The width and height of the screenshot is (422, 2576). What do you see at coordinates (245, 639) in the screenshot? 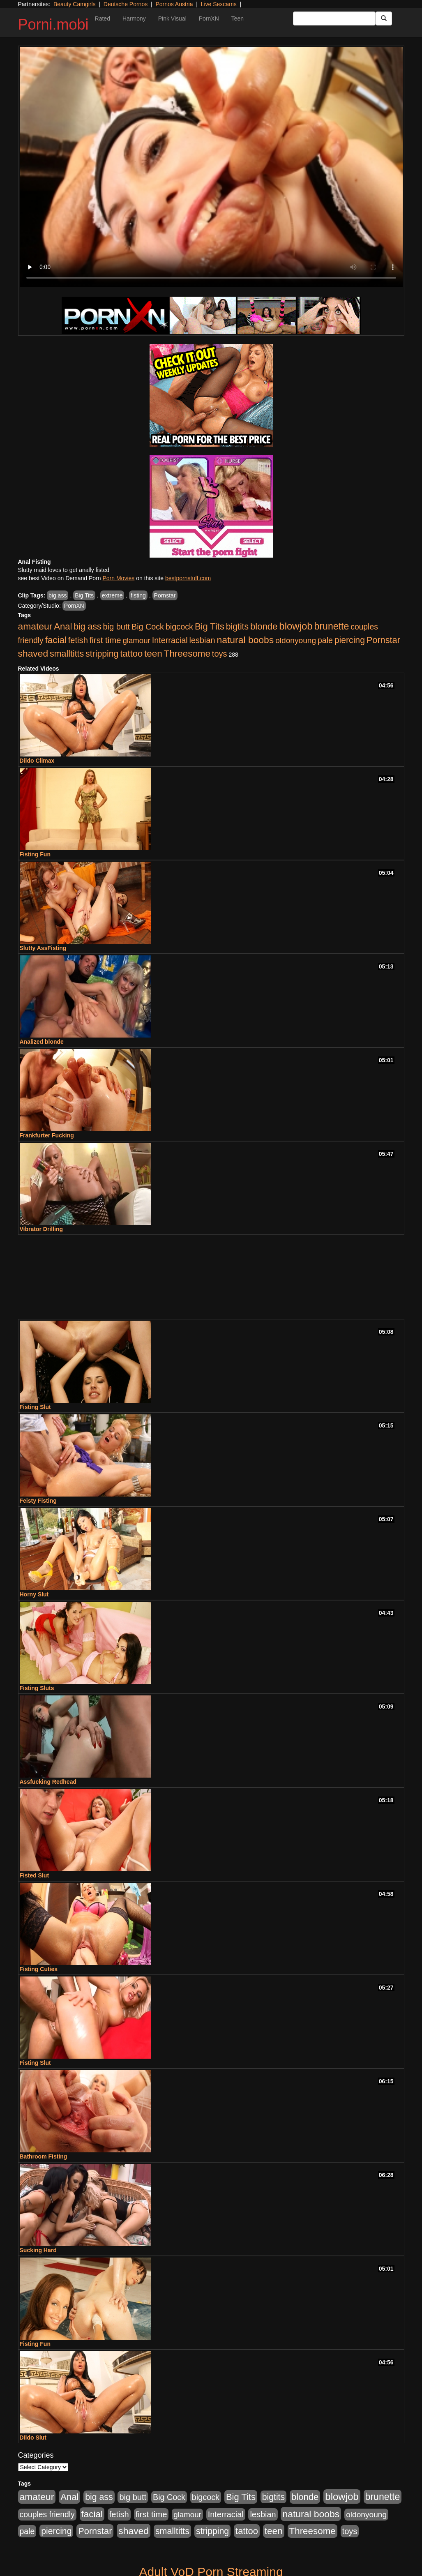
I see `natural boobs [natural boobs (771 items)]` at bounding box center [245, 639].